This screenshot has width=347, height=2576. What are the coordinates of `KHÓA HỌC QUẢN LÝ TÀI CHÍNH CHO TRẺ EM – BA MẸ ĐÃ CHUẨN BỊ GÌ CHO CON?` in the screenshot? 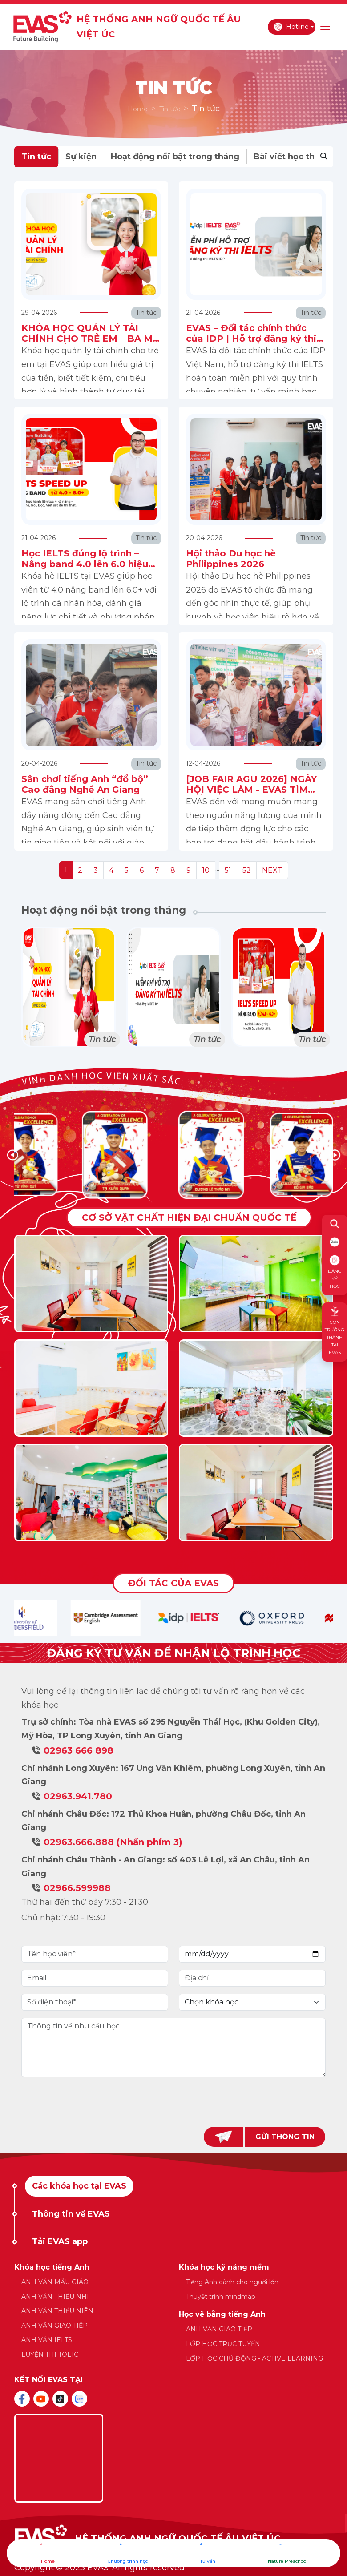 It's located at (89, 339).